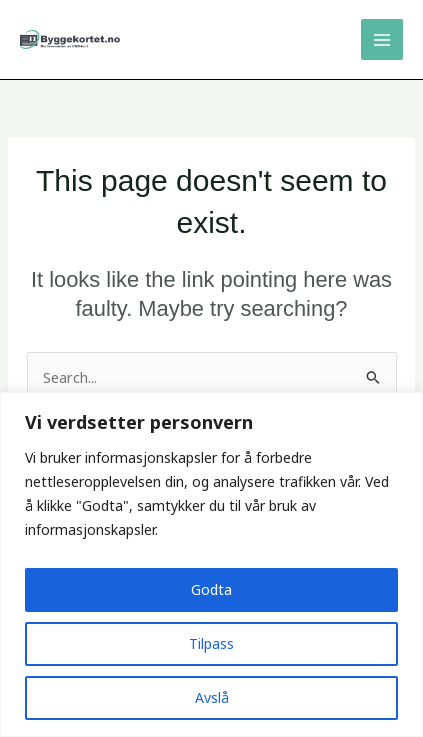 The height and width of the screenshot is (737, 423). Describe the element at coordinates (211, 643) in the screenshot. I see `Tilpass` at that location.